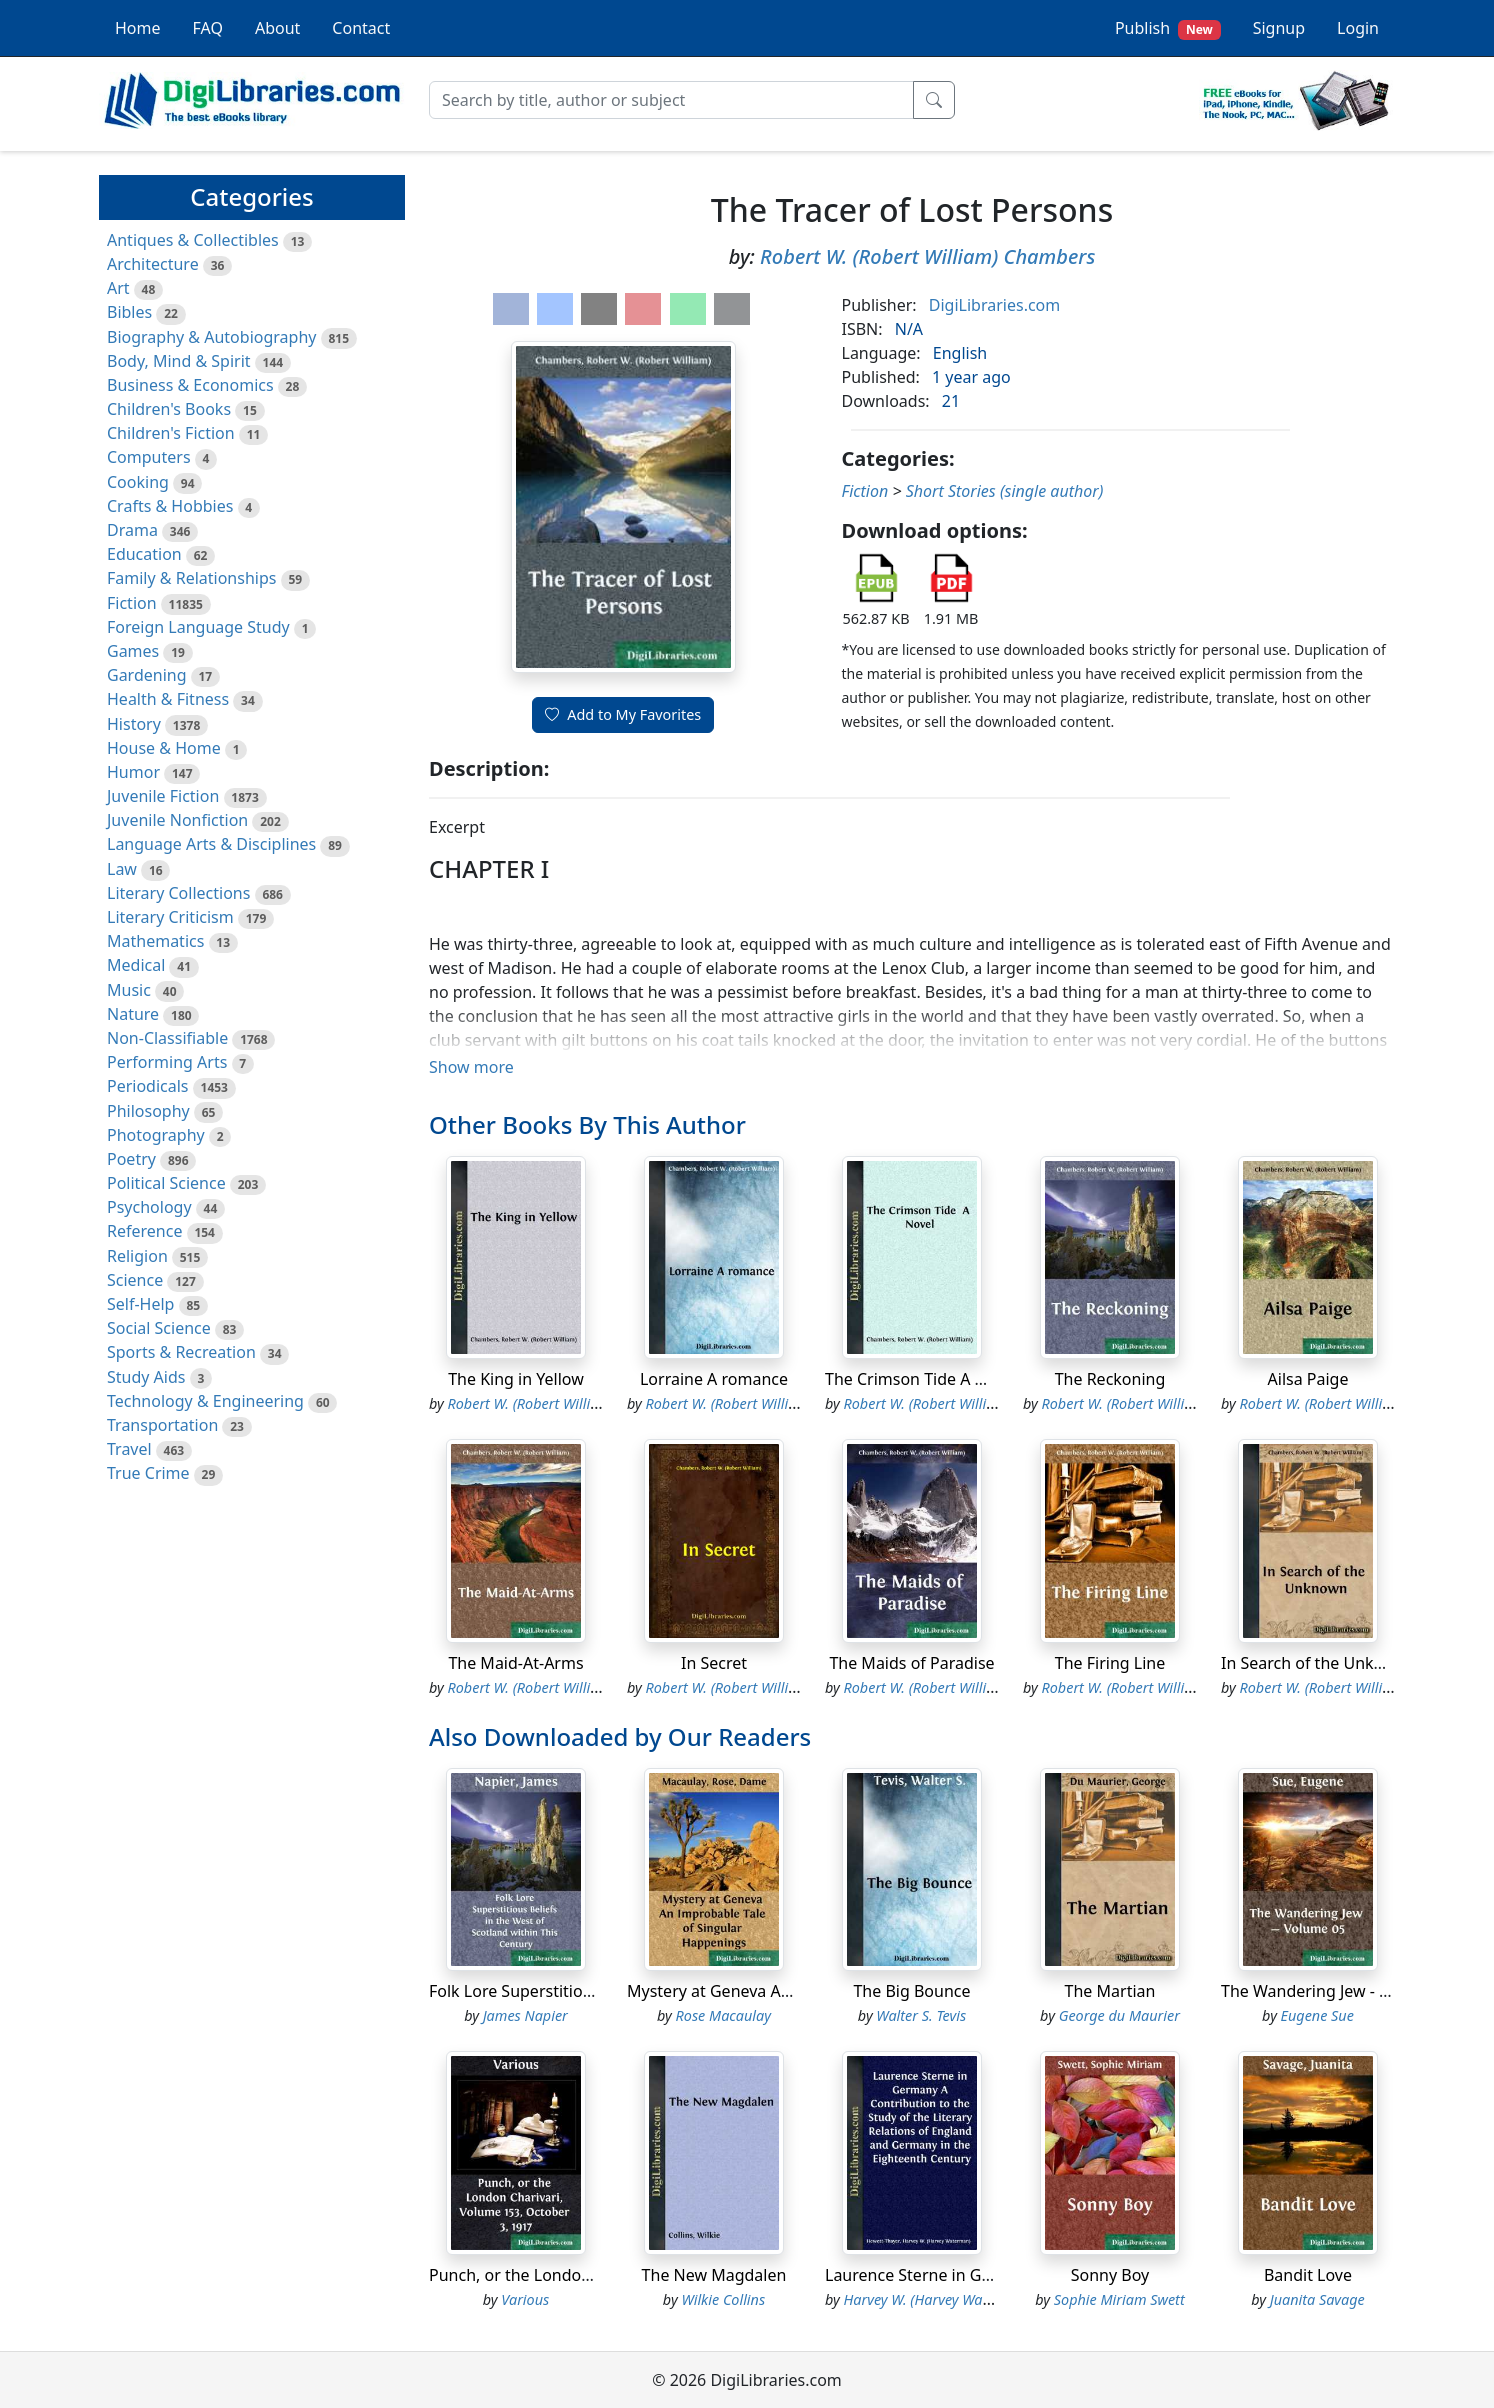 The image size is (1494, 2408). Describe the element at coordinates (140, 1304) in the screenshot. I see `Self-Help` at that location.